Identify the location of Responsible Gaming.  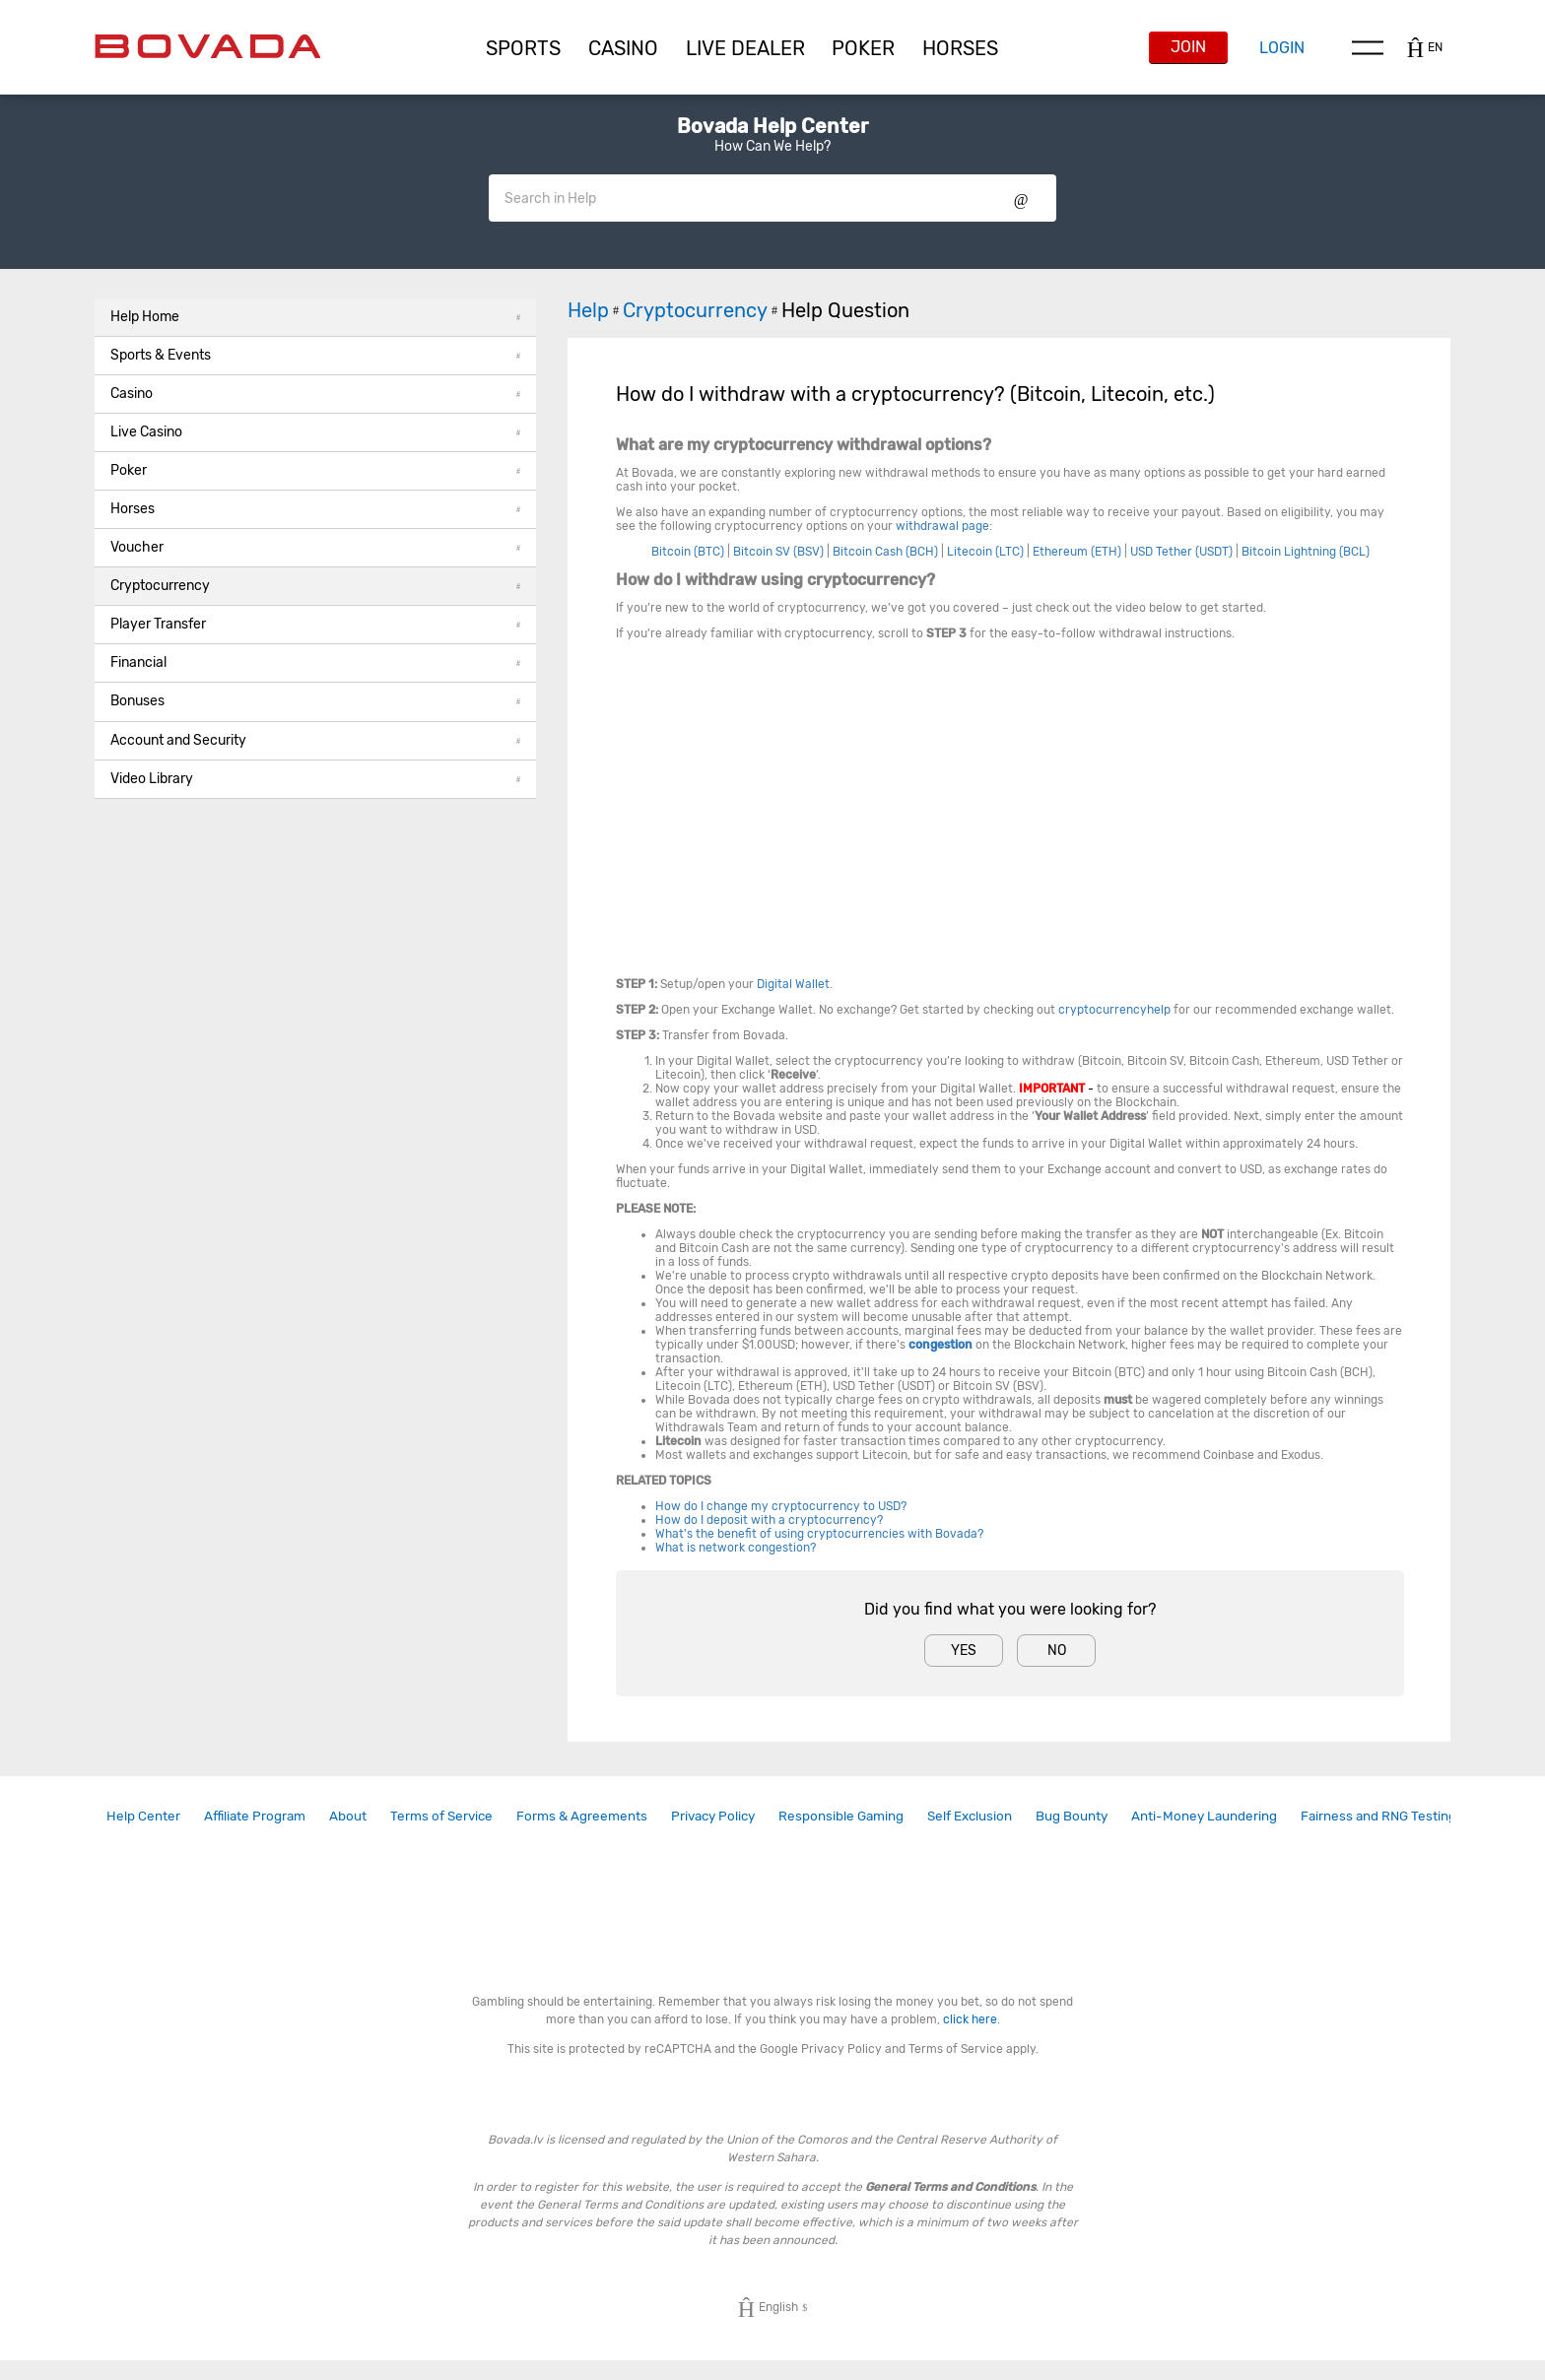
(841, 1815).